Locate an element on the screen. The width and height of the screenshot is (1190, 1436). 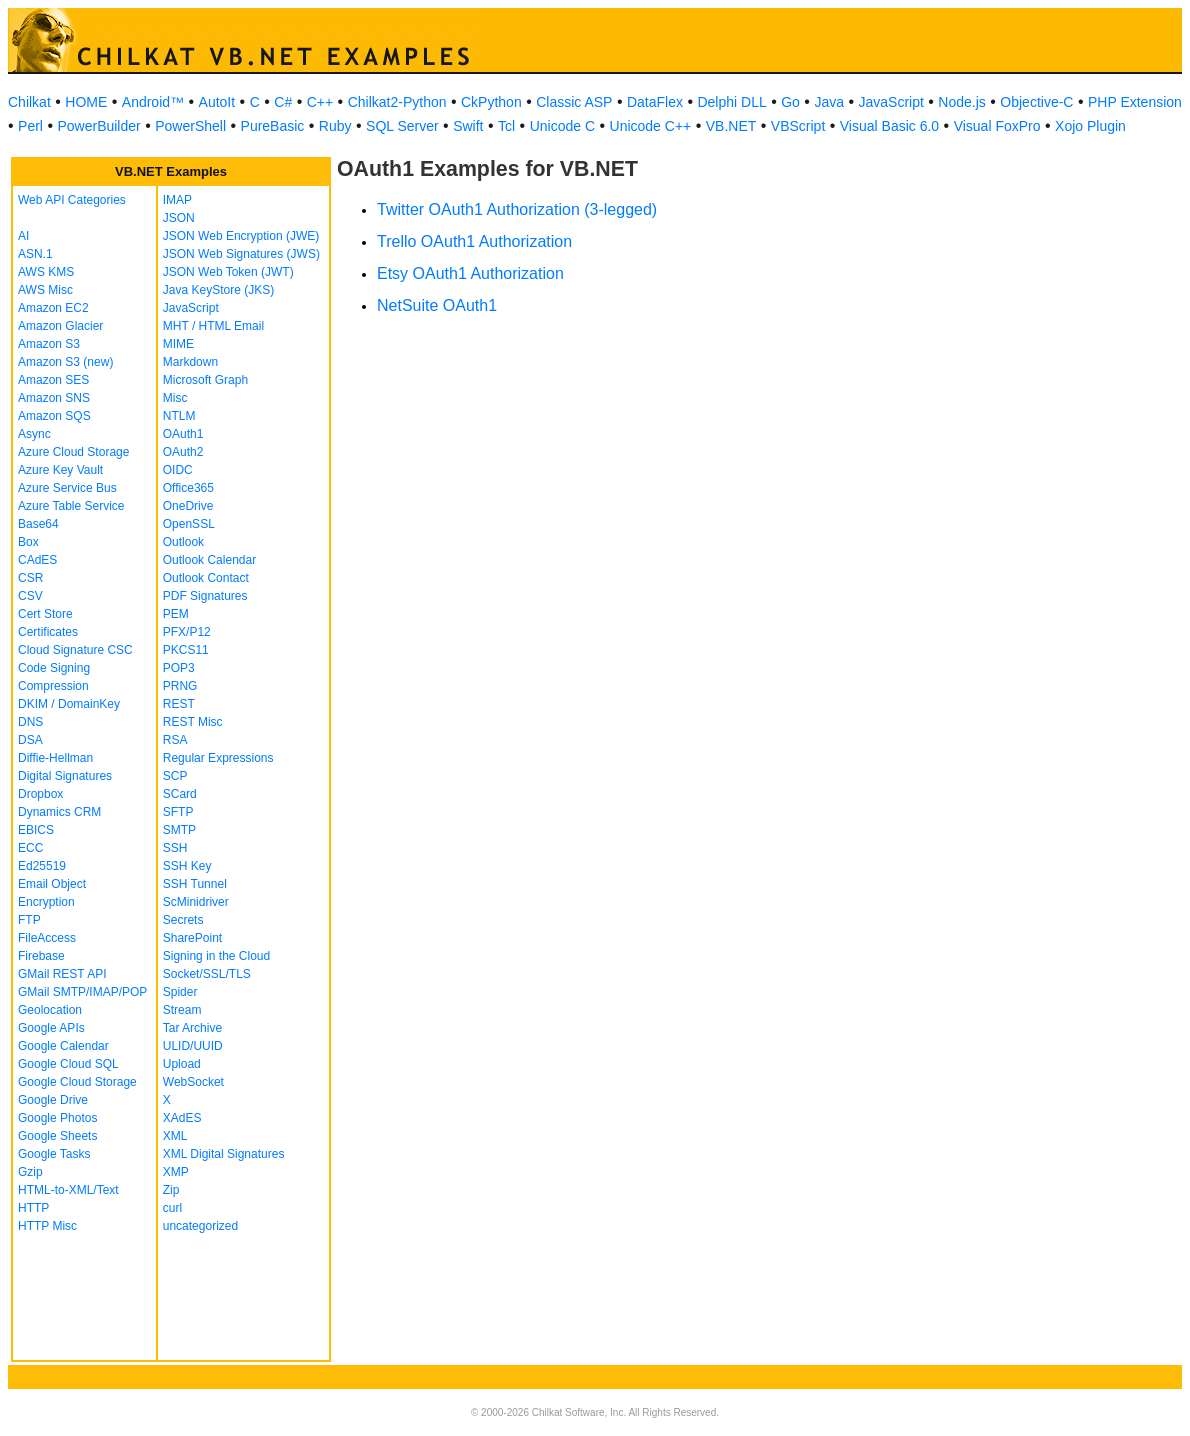
Cloud Signature CSC is located at coordinates (75, 650).